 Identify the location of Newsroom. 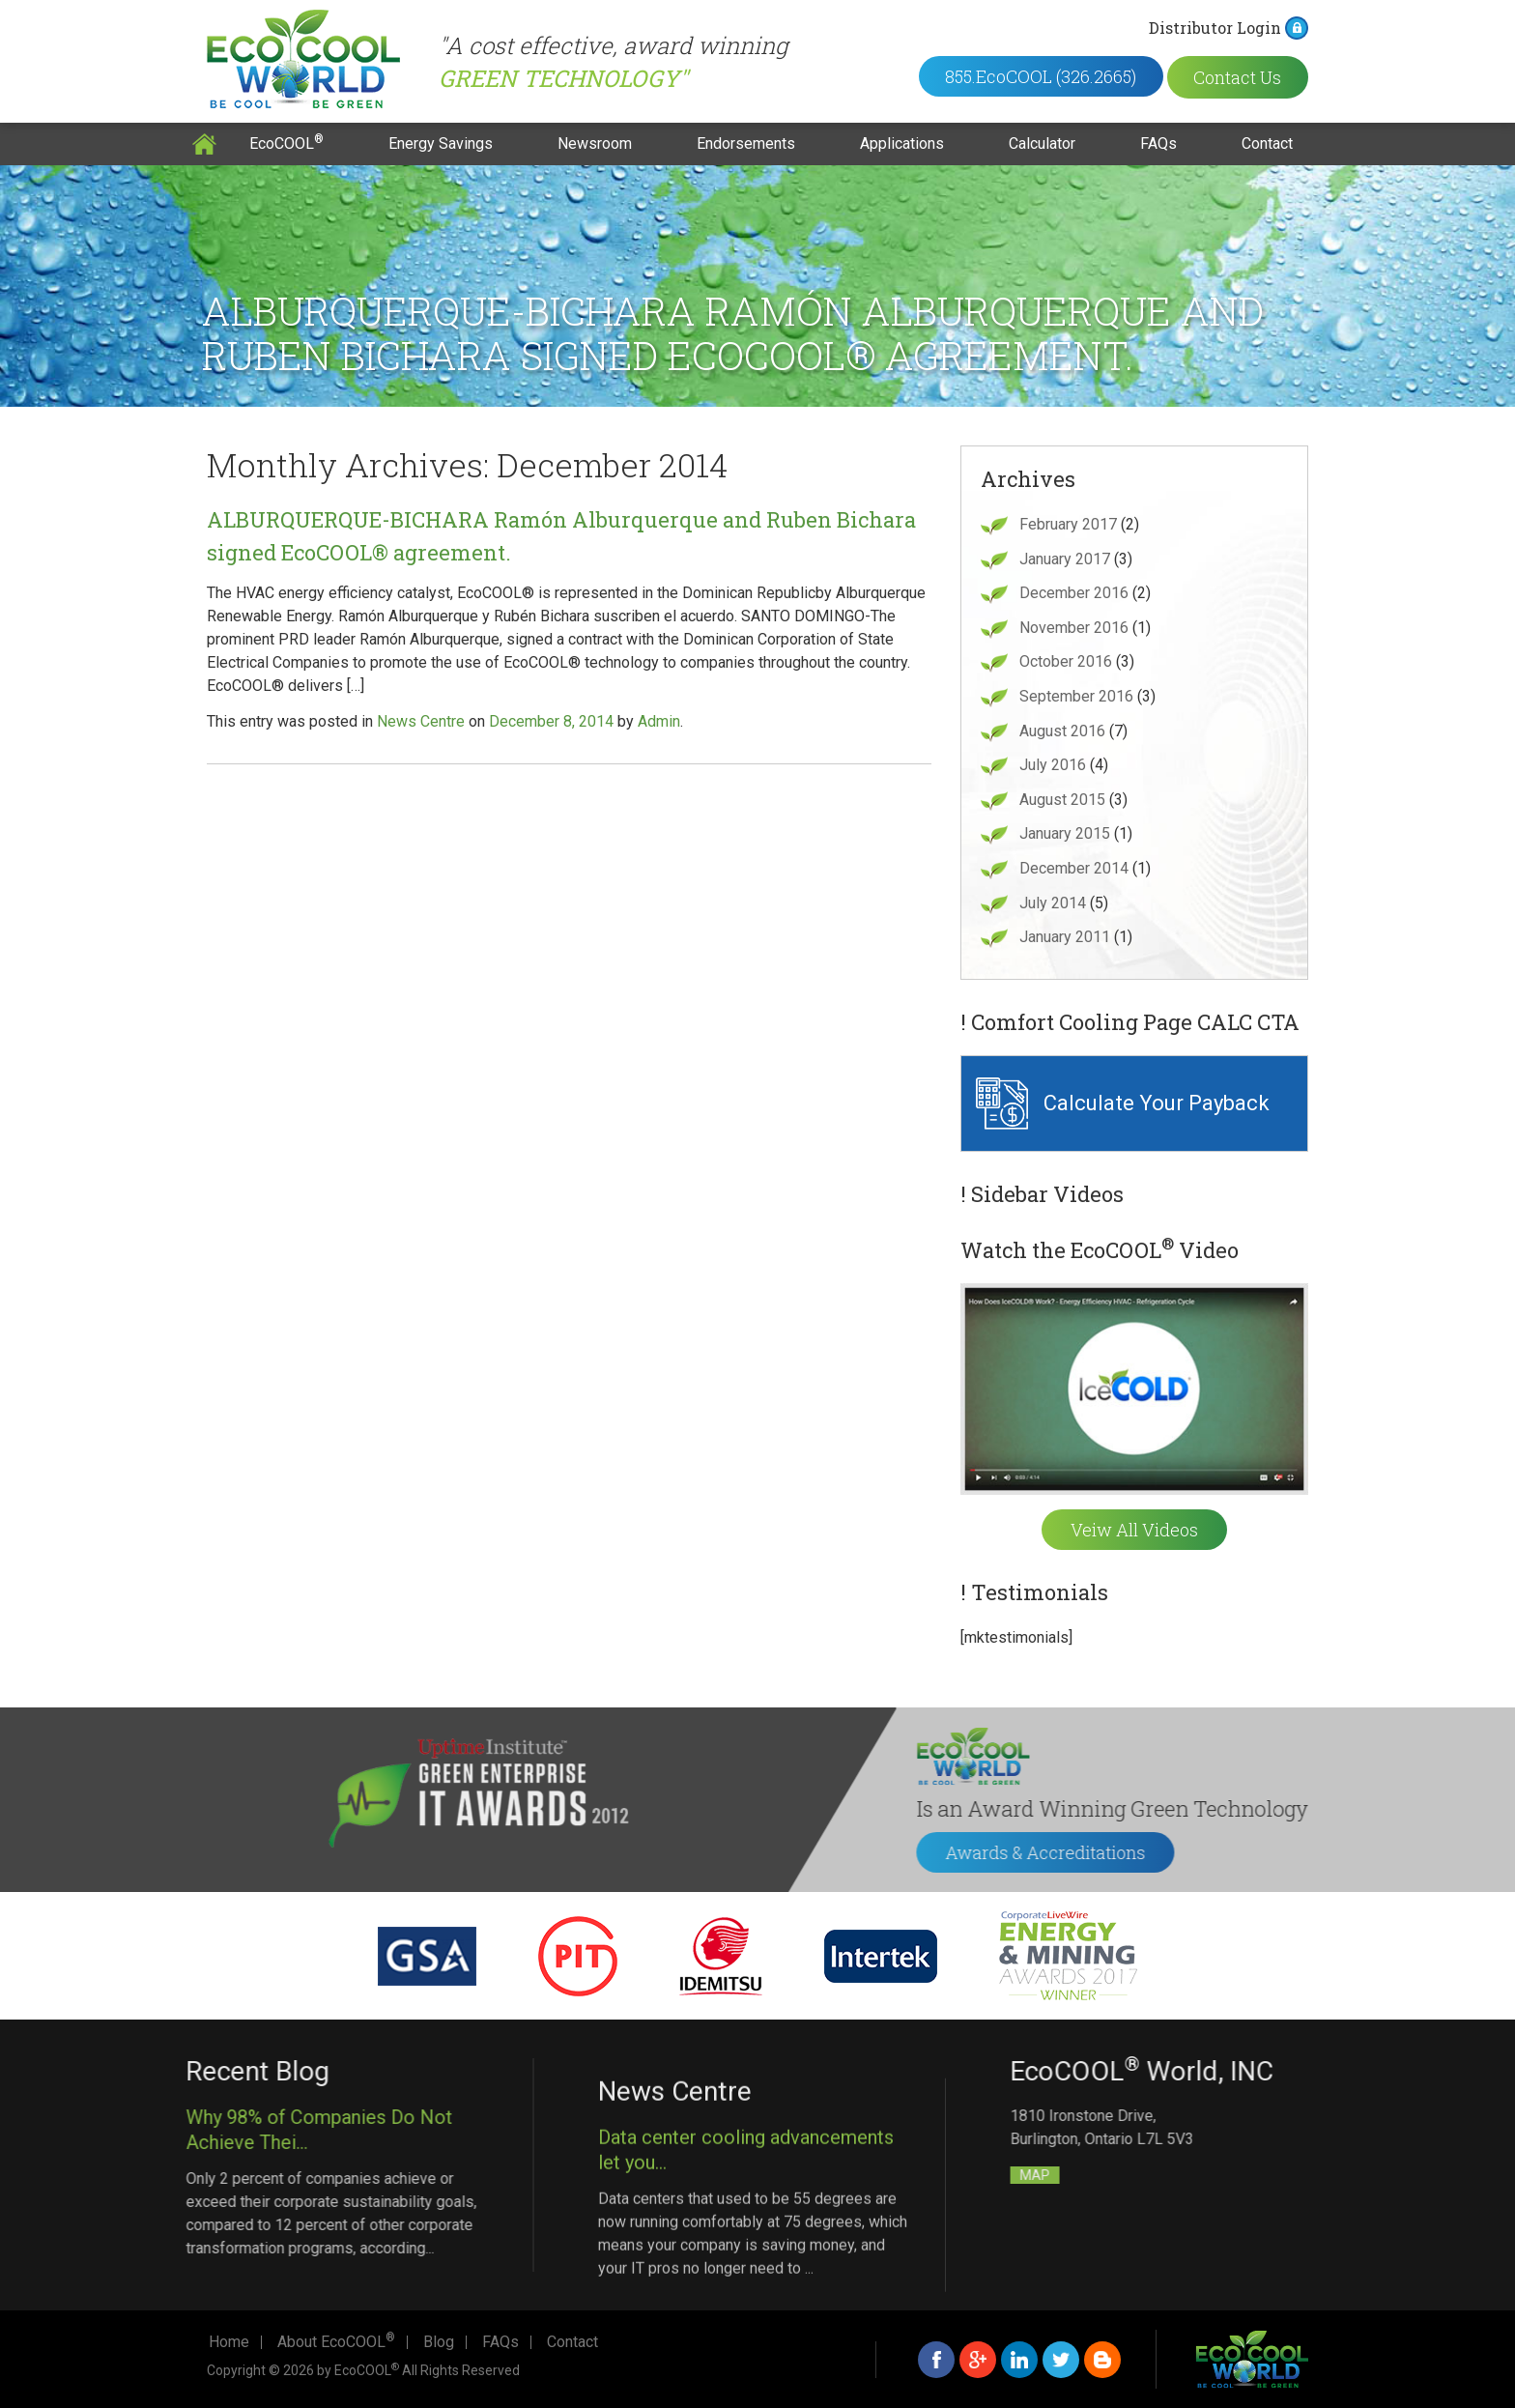
(594, 143).